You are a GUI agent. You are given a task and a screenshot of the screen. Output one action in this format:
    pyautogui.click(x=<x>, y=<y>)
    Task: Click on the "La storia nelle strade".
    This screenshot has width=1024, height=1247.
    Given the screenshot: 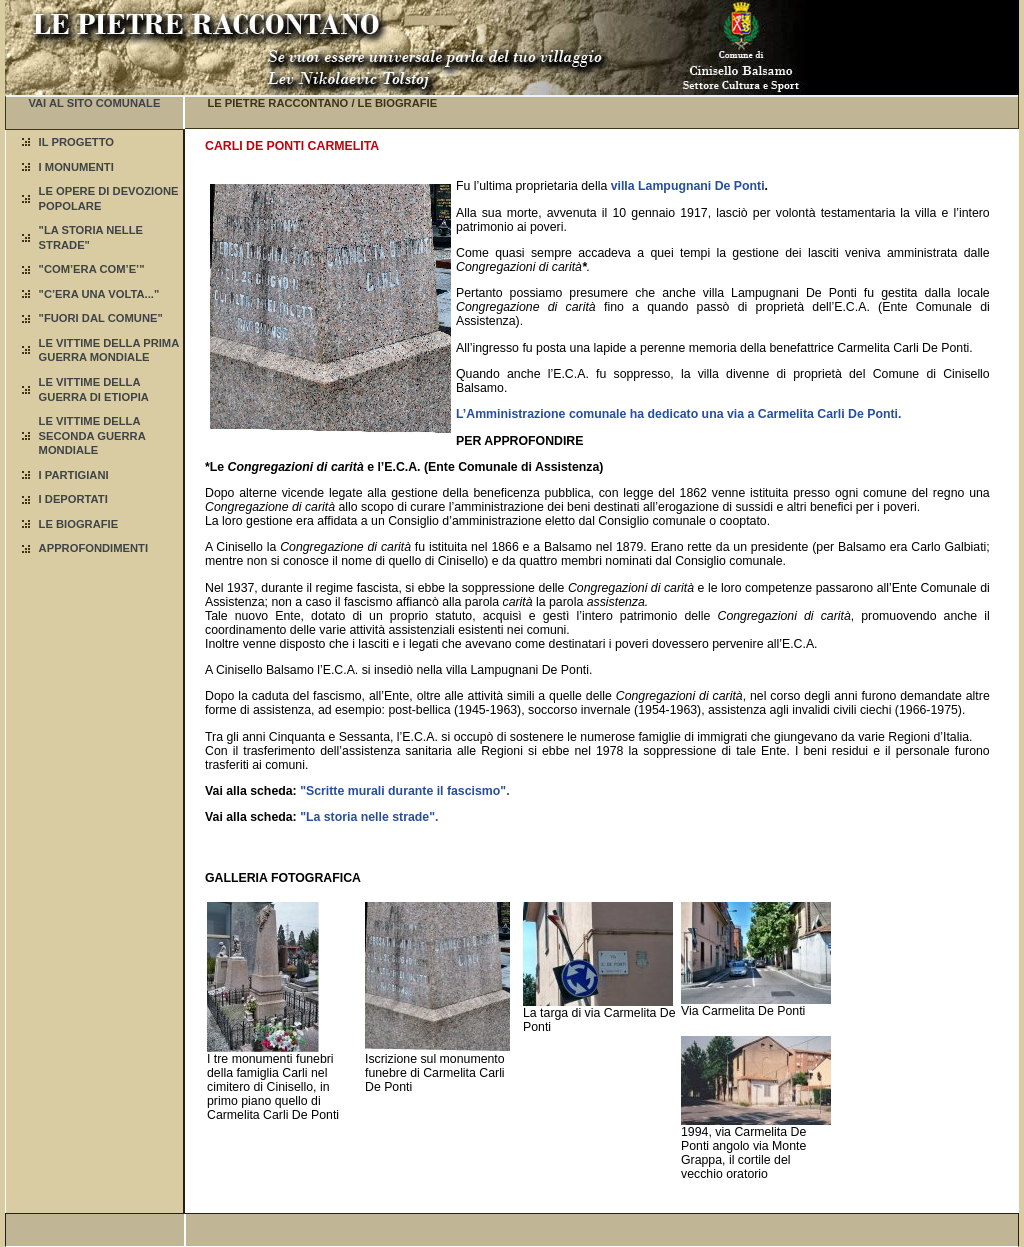 What is the action you would take?
    pyautogui.click(x=369, y=817)
    